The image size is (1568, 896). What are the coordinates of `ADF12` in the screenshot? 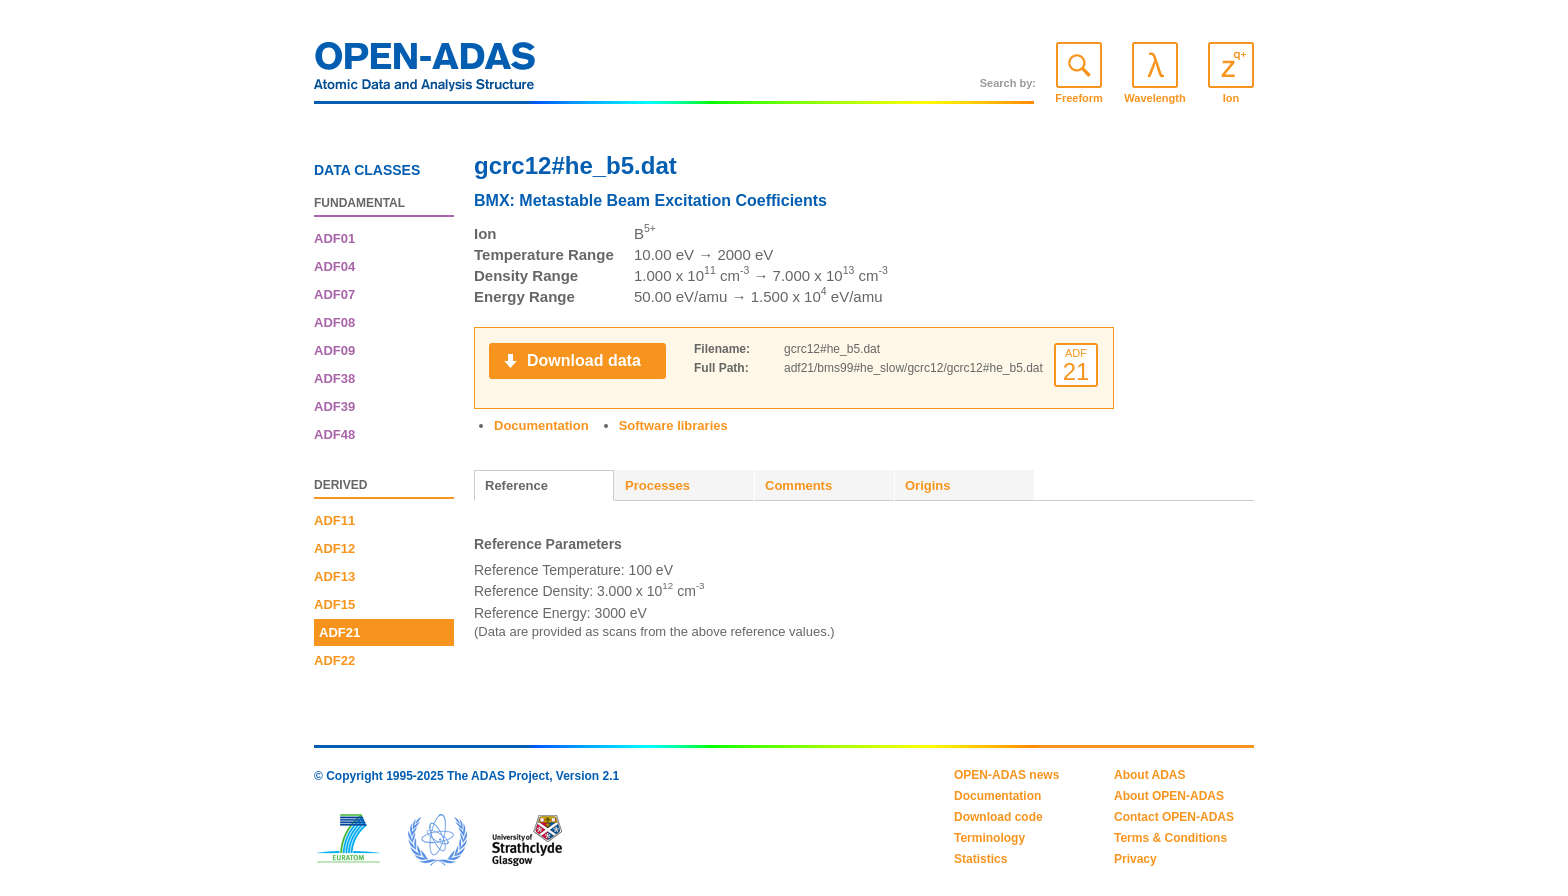 It's located at (334, 548).